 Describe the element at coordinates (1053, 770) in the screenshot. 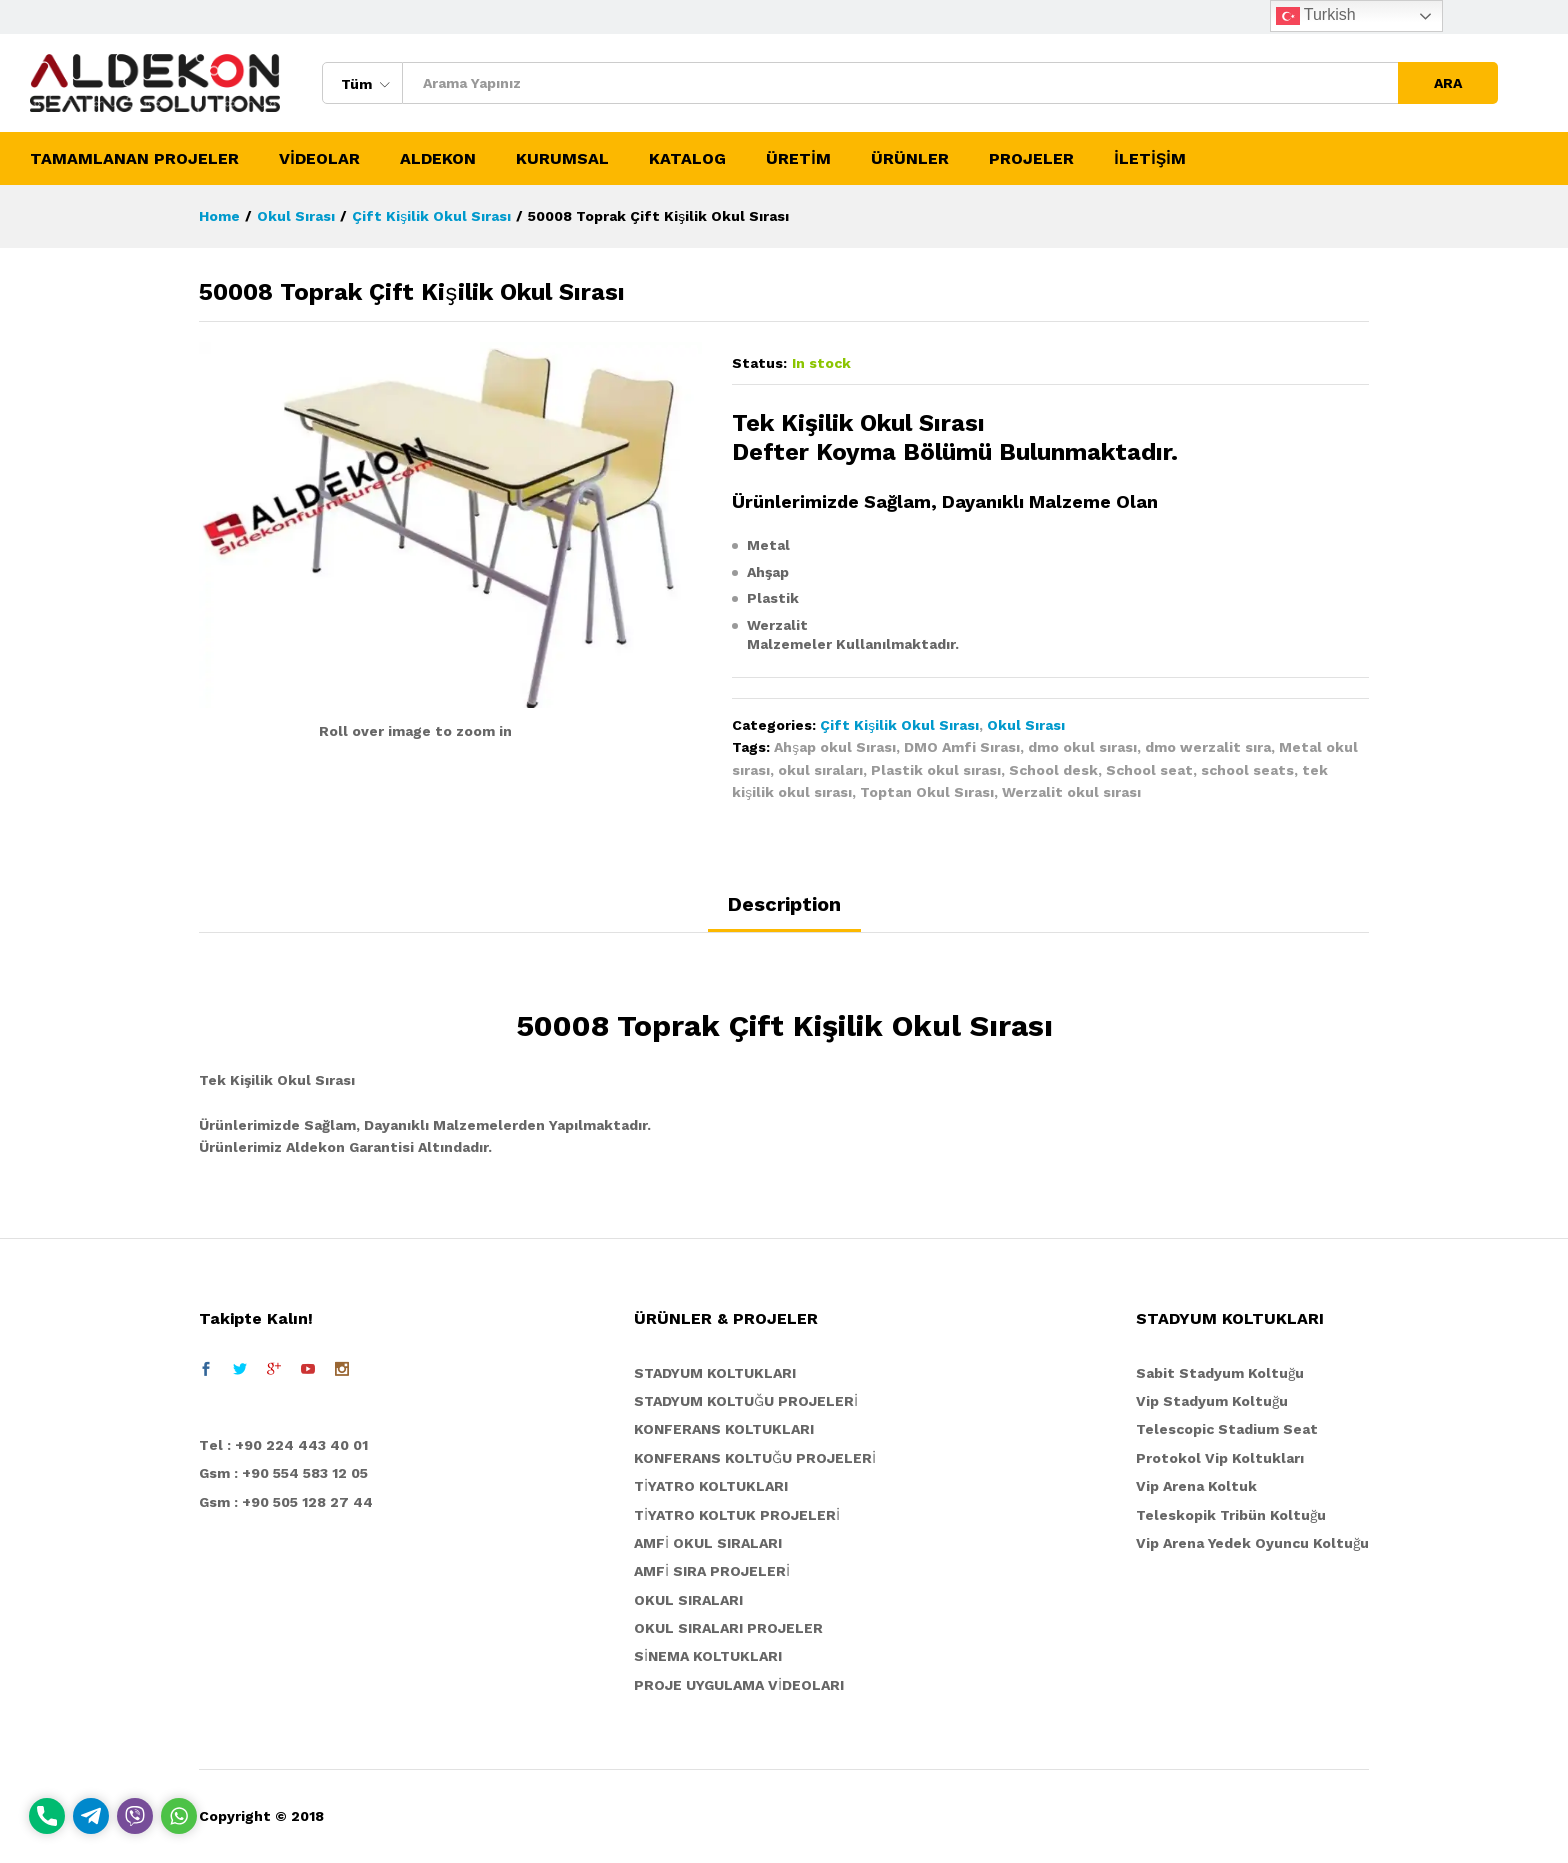

I see `School desk` at that location.